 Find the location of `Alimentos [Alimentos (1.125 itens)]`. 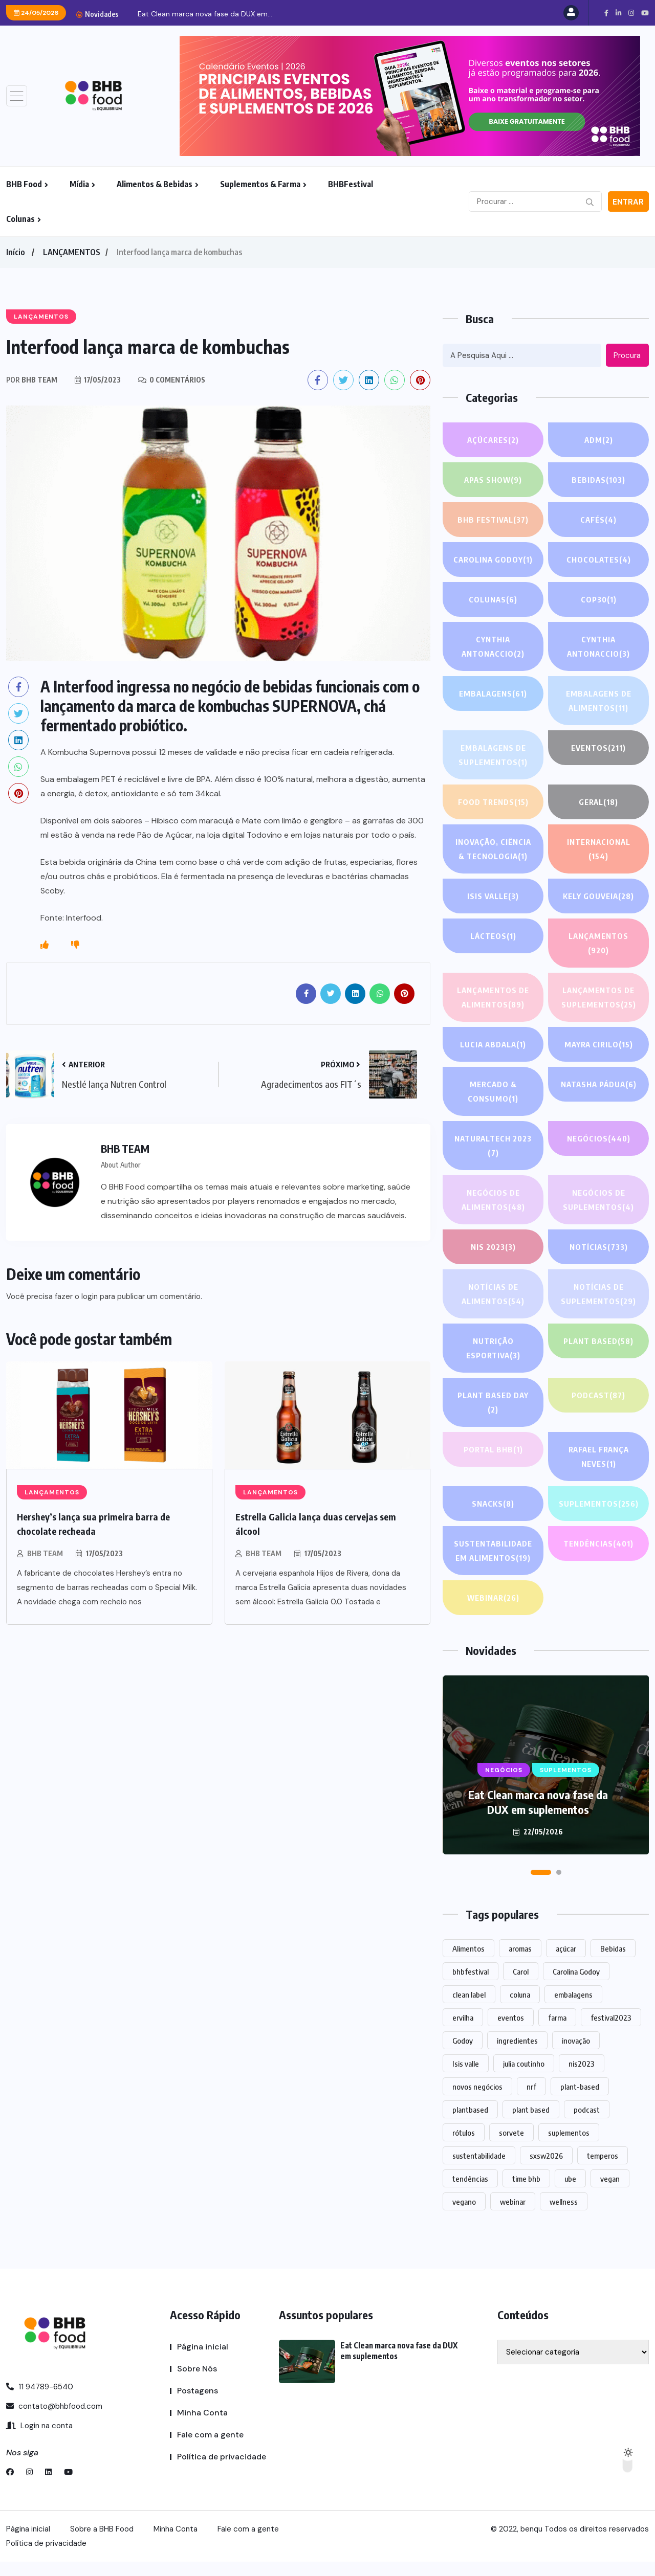

Alimentos [Alimentos (1.125 itens)] is located at coordinates (468, 1962).